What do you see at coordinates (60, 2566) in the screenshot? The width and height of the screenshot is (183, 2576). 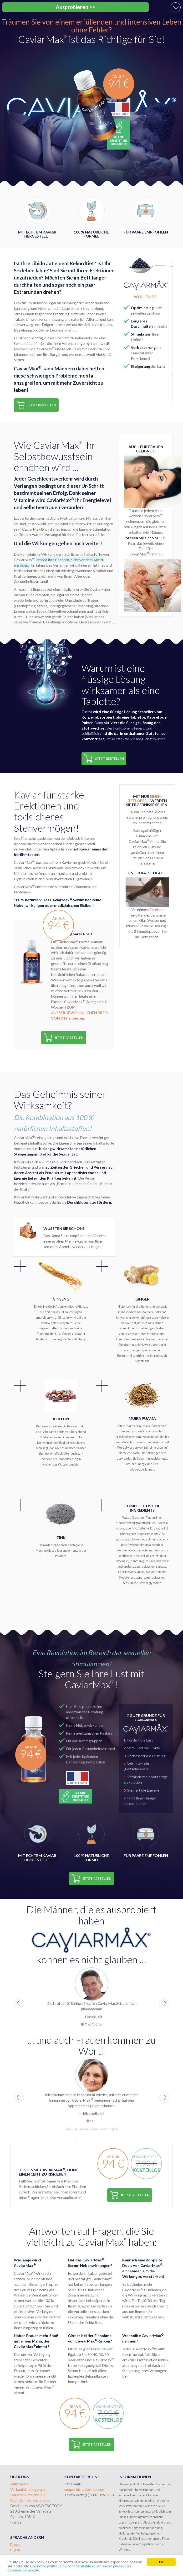 I see `Lire notre politique de confidentialité` at bounding box center [60, 2566].